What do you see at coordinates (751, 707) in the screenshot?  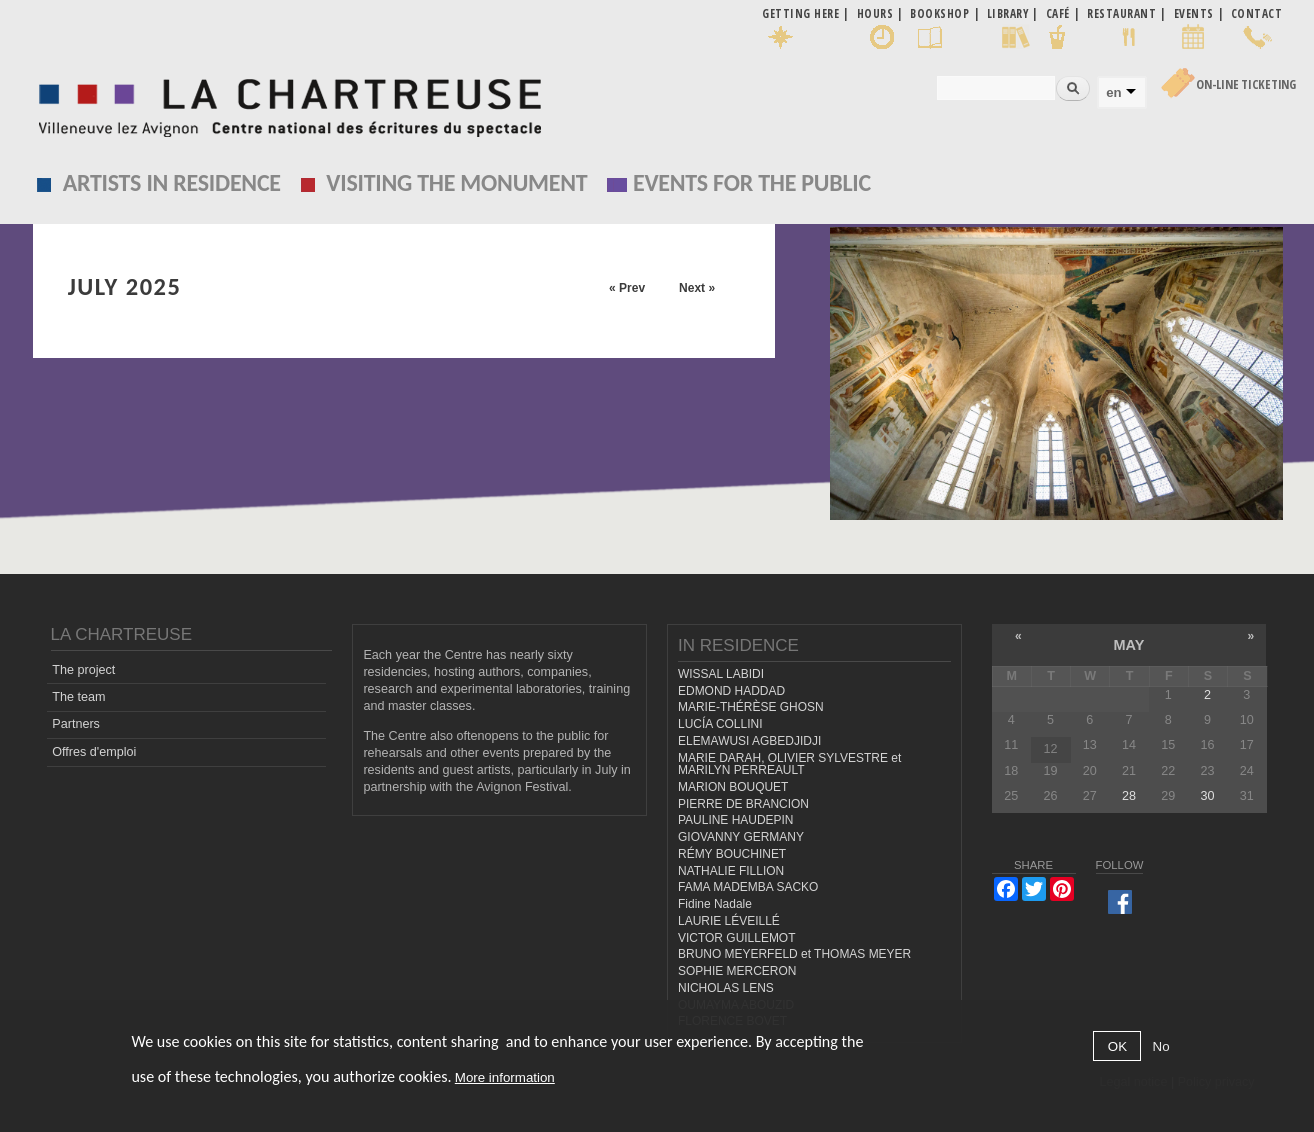 I see `MARIE-THÉRÈSE GHOSN` at bounding box center [751, 707].